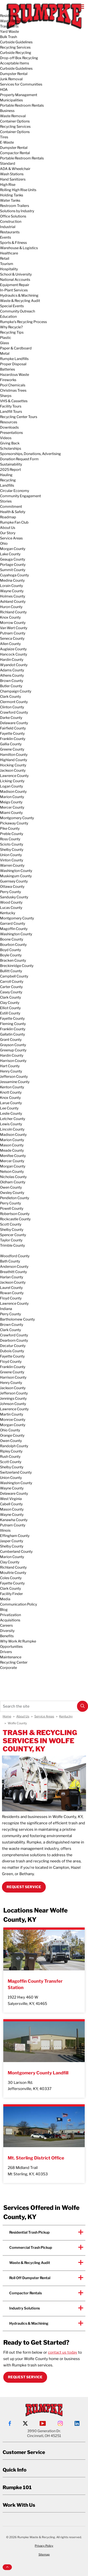  What do you see at coordinates (12, 638) in the screenshot?
I see `Seneca County` at bounding box center [12, 638].